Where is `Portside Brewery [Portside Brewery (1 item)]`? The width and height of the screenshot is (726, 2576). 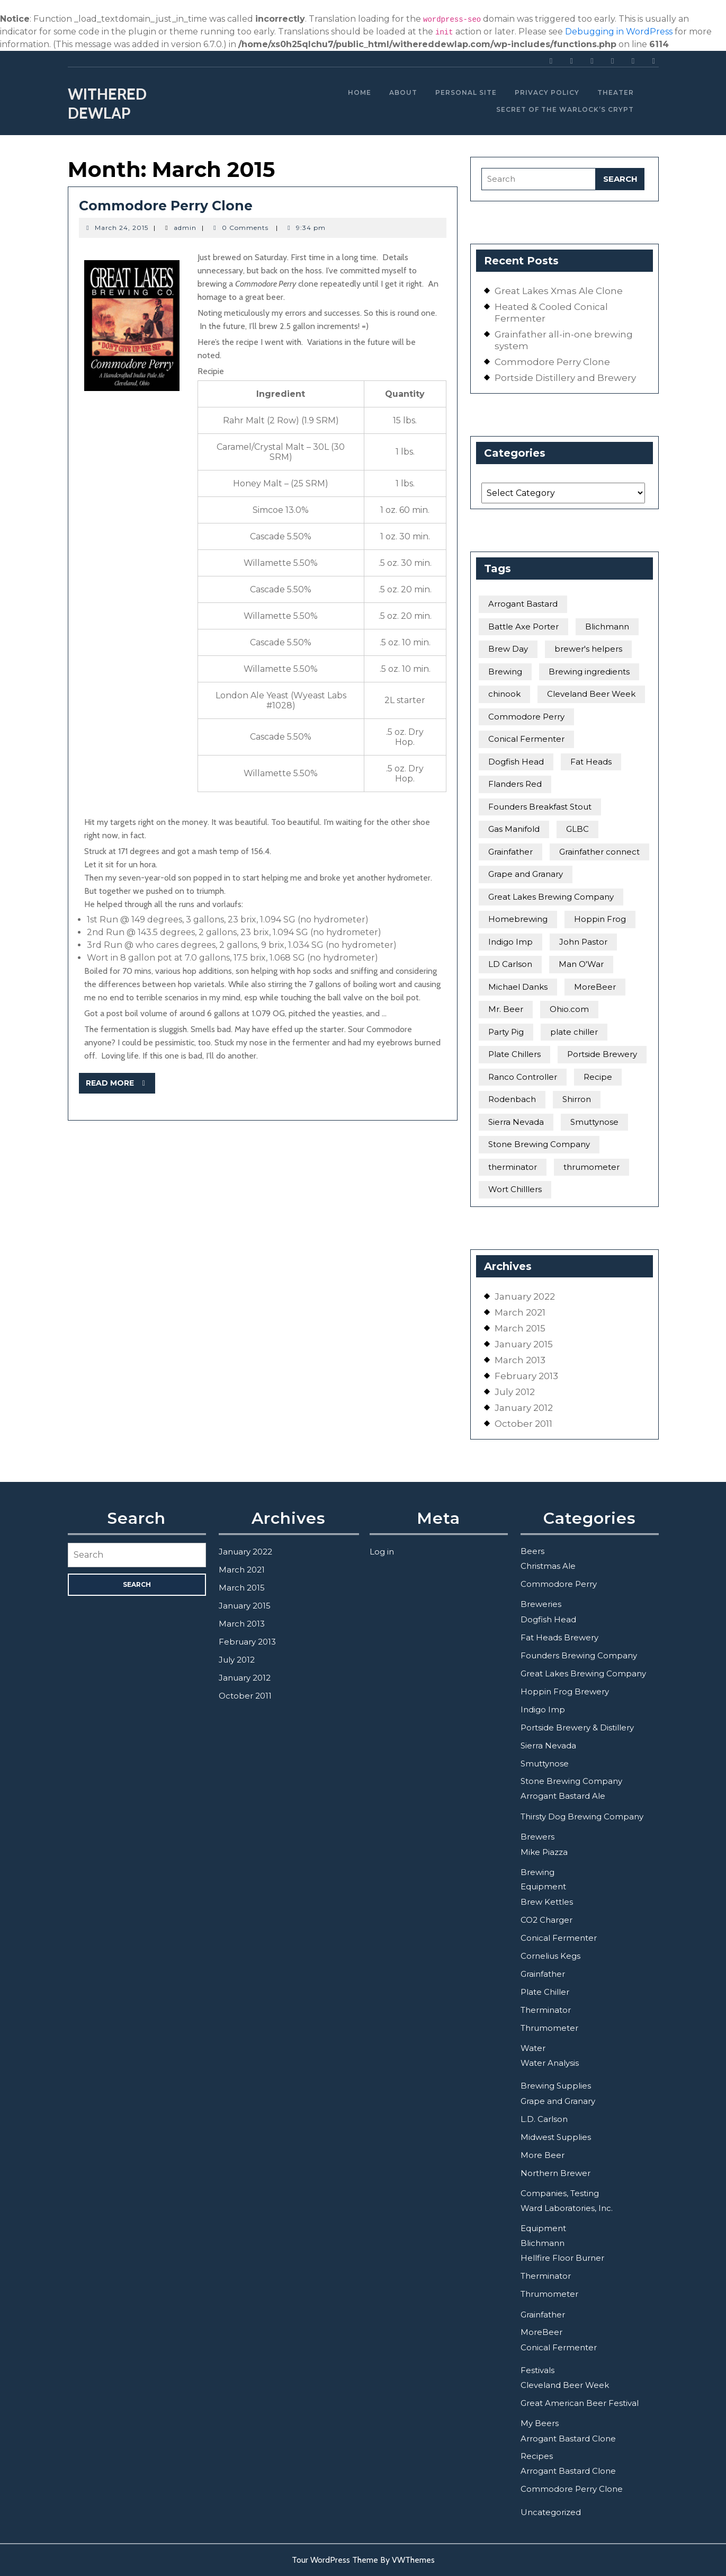 Portside Brewery [Portside Brewery (1 item)] is located at coordinates (602, 1054).